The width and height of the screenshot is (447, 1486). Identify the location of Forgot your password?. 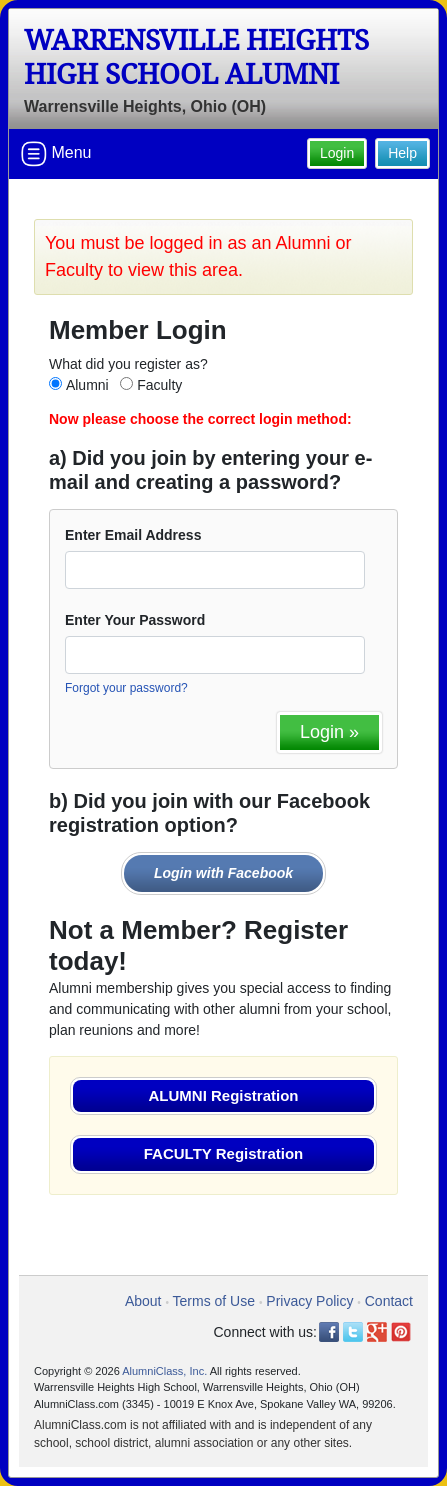
(126, 688).